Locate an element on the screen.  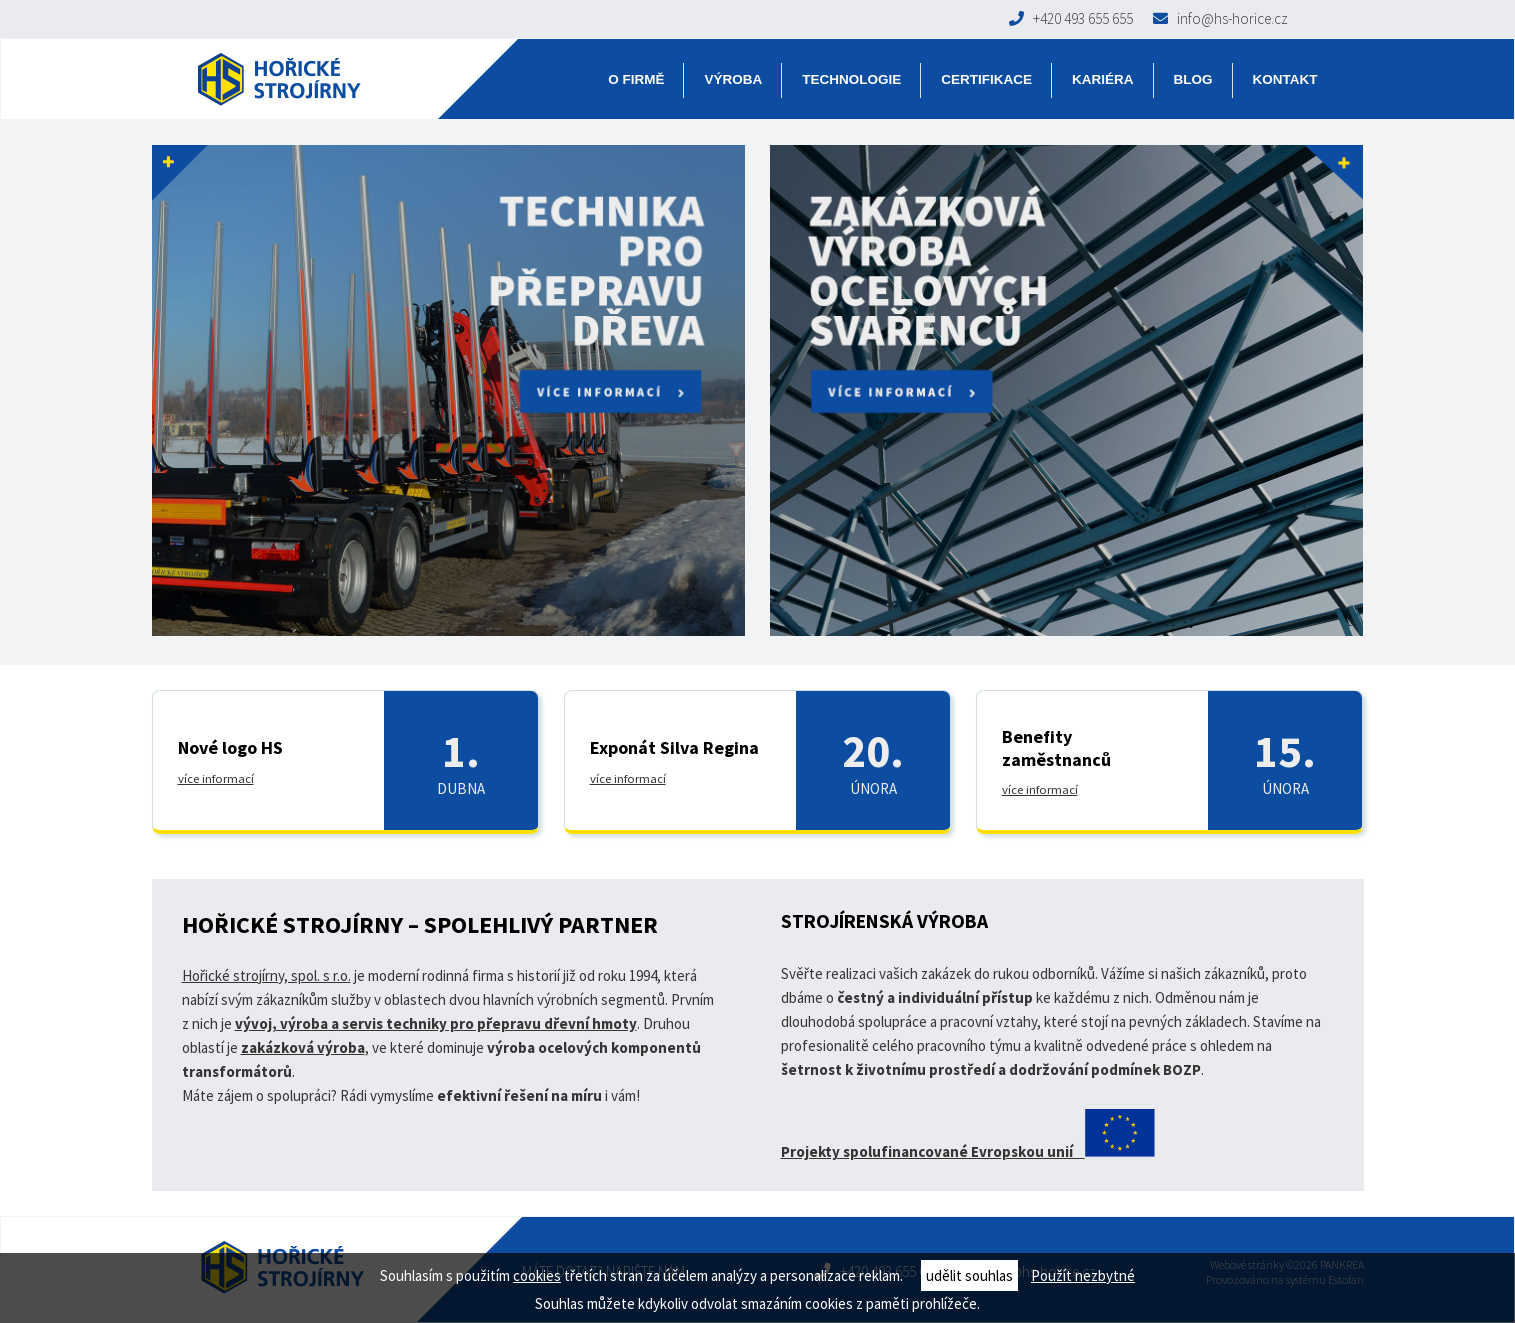
Hořické strojírny, spol. s r.o. is located at coordinates (266, 975).